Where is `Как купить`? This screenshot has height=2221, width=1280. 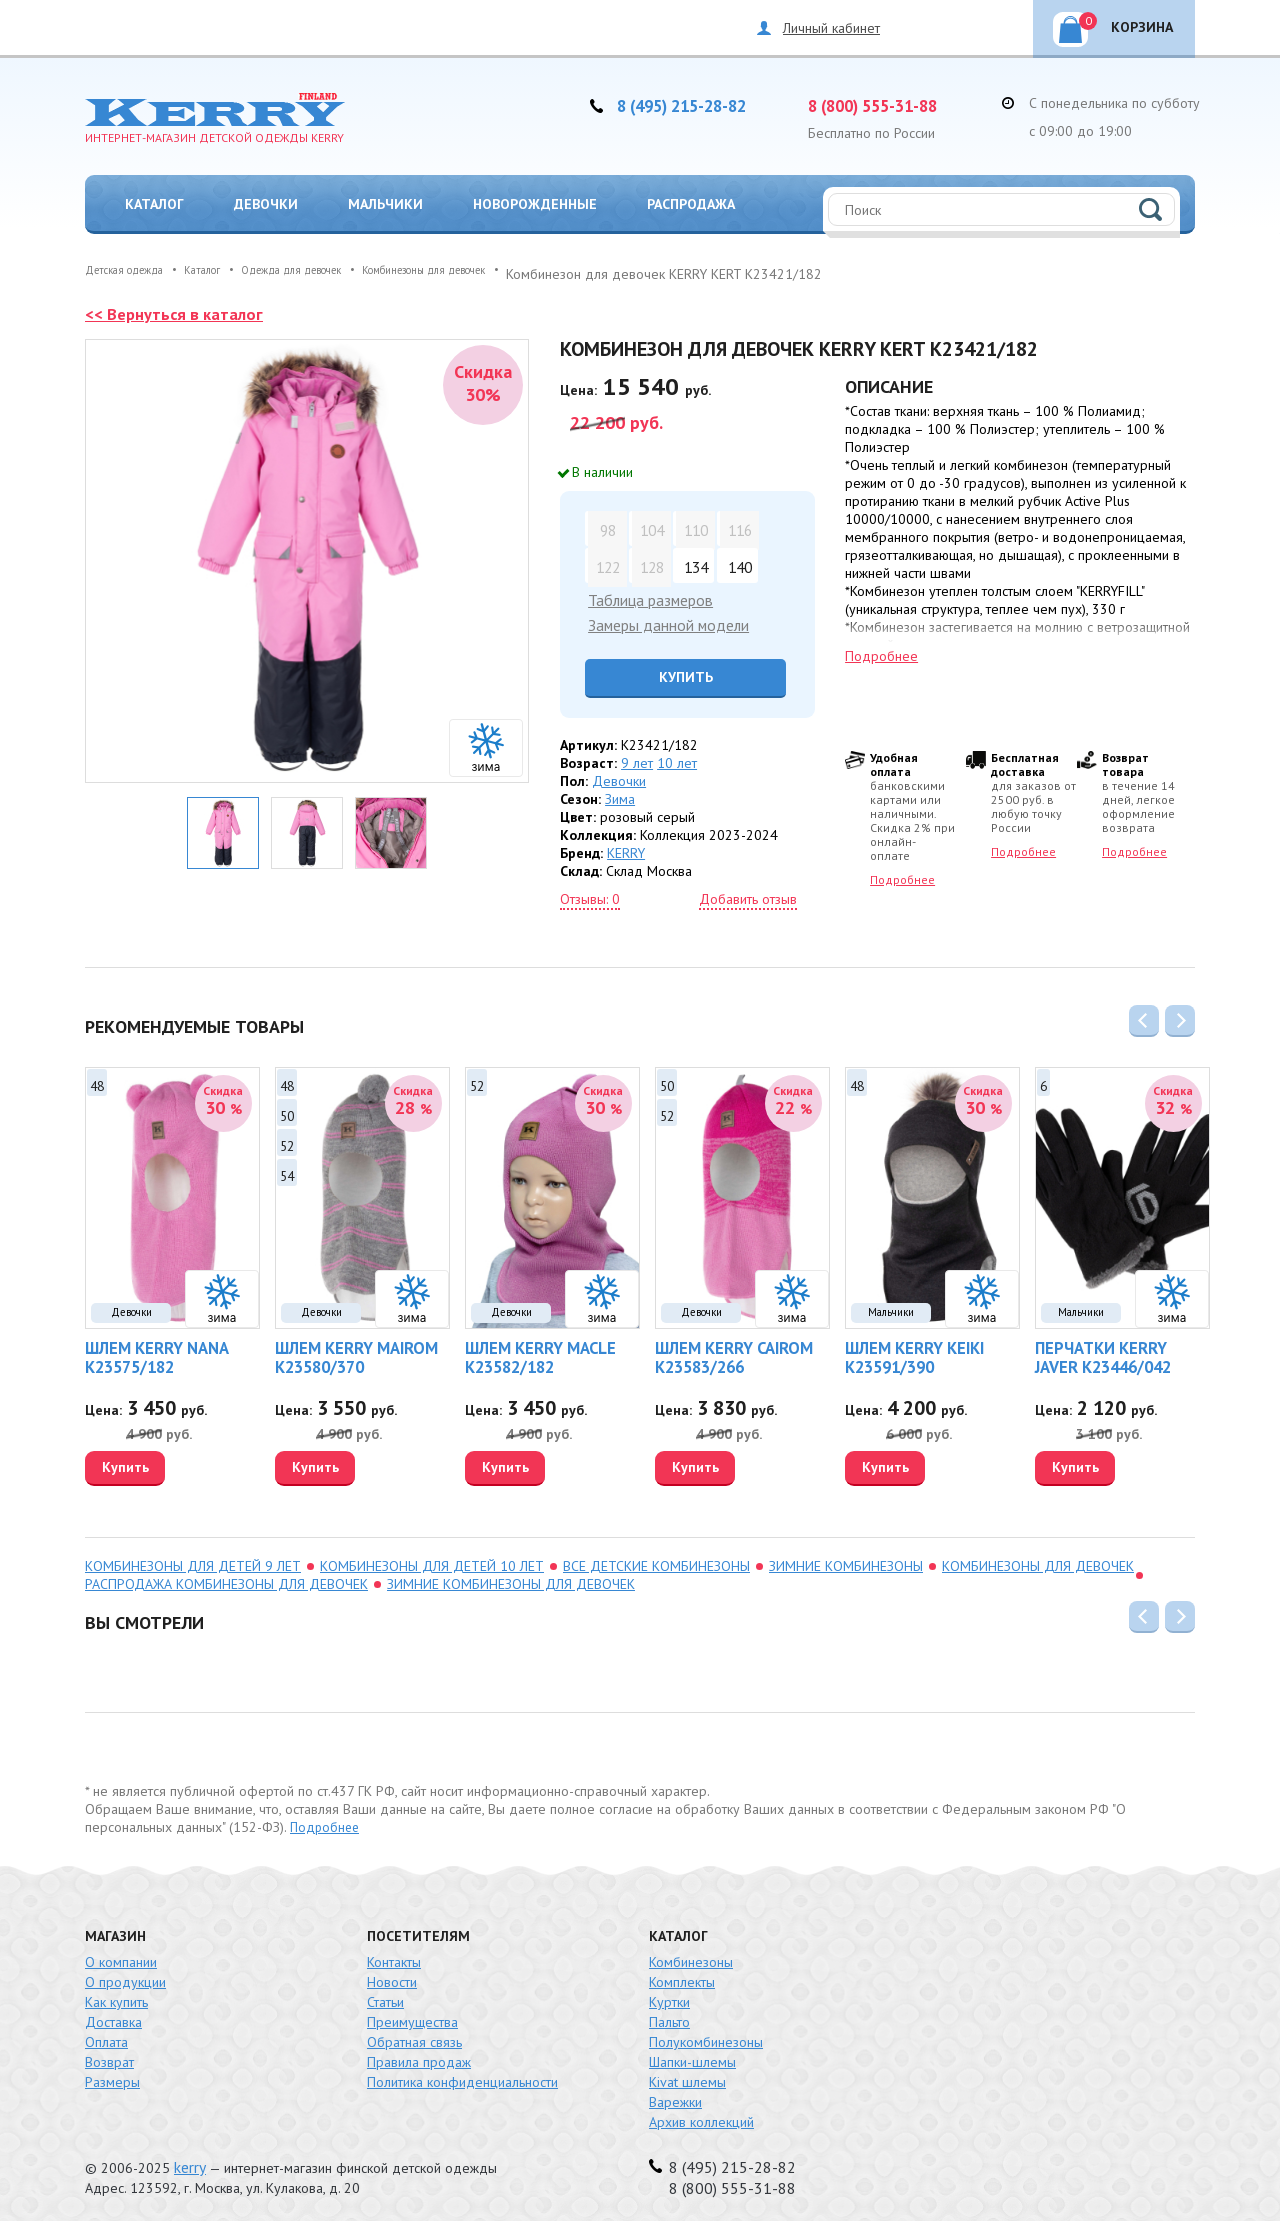
Как купить is located at coordinates (116, 1996).